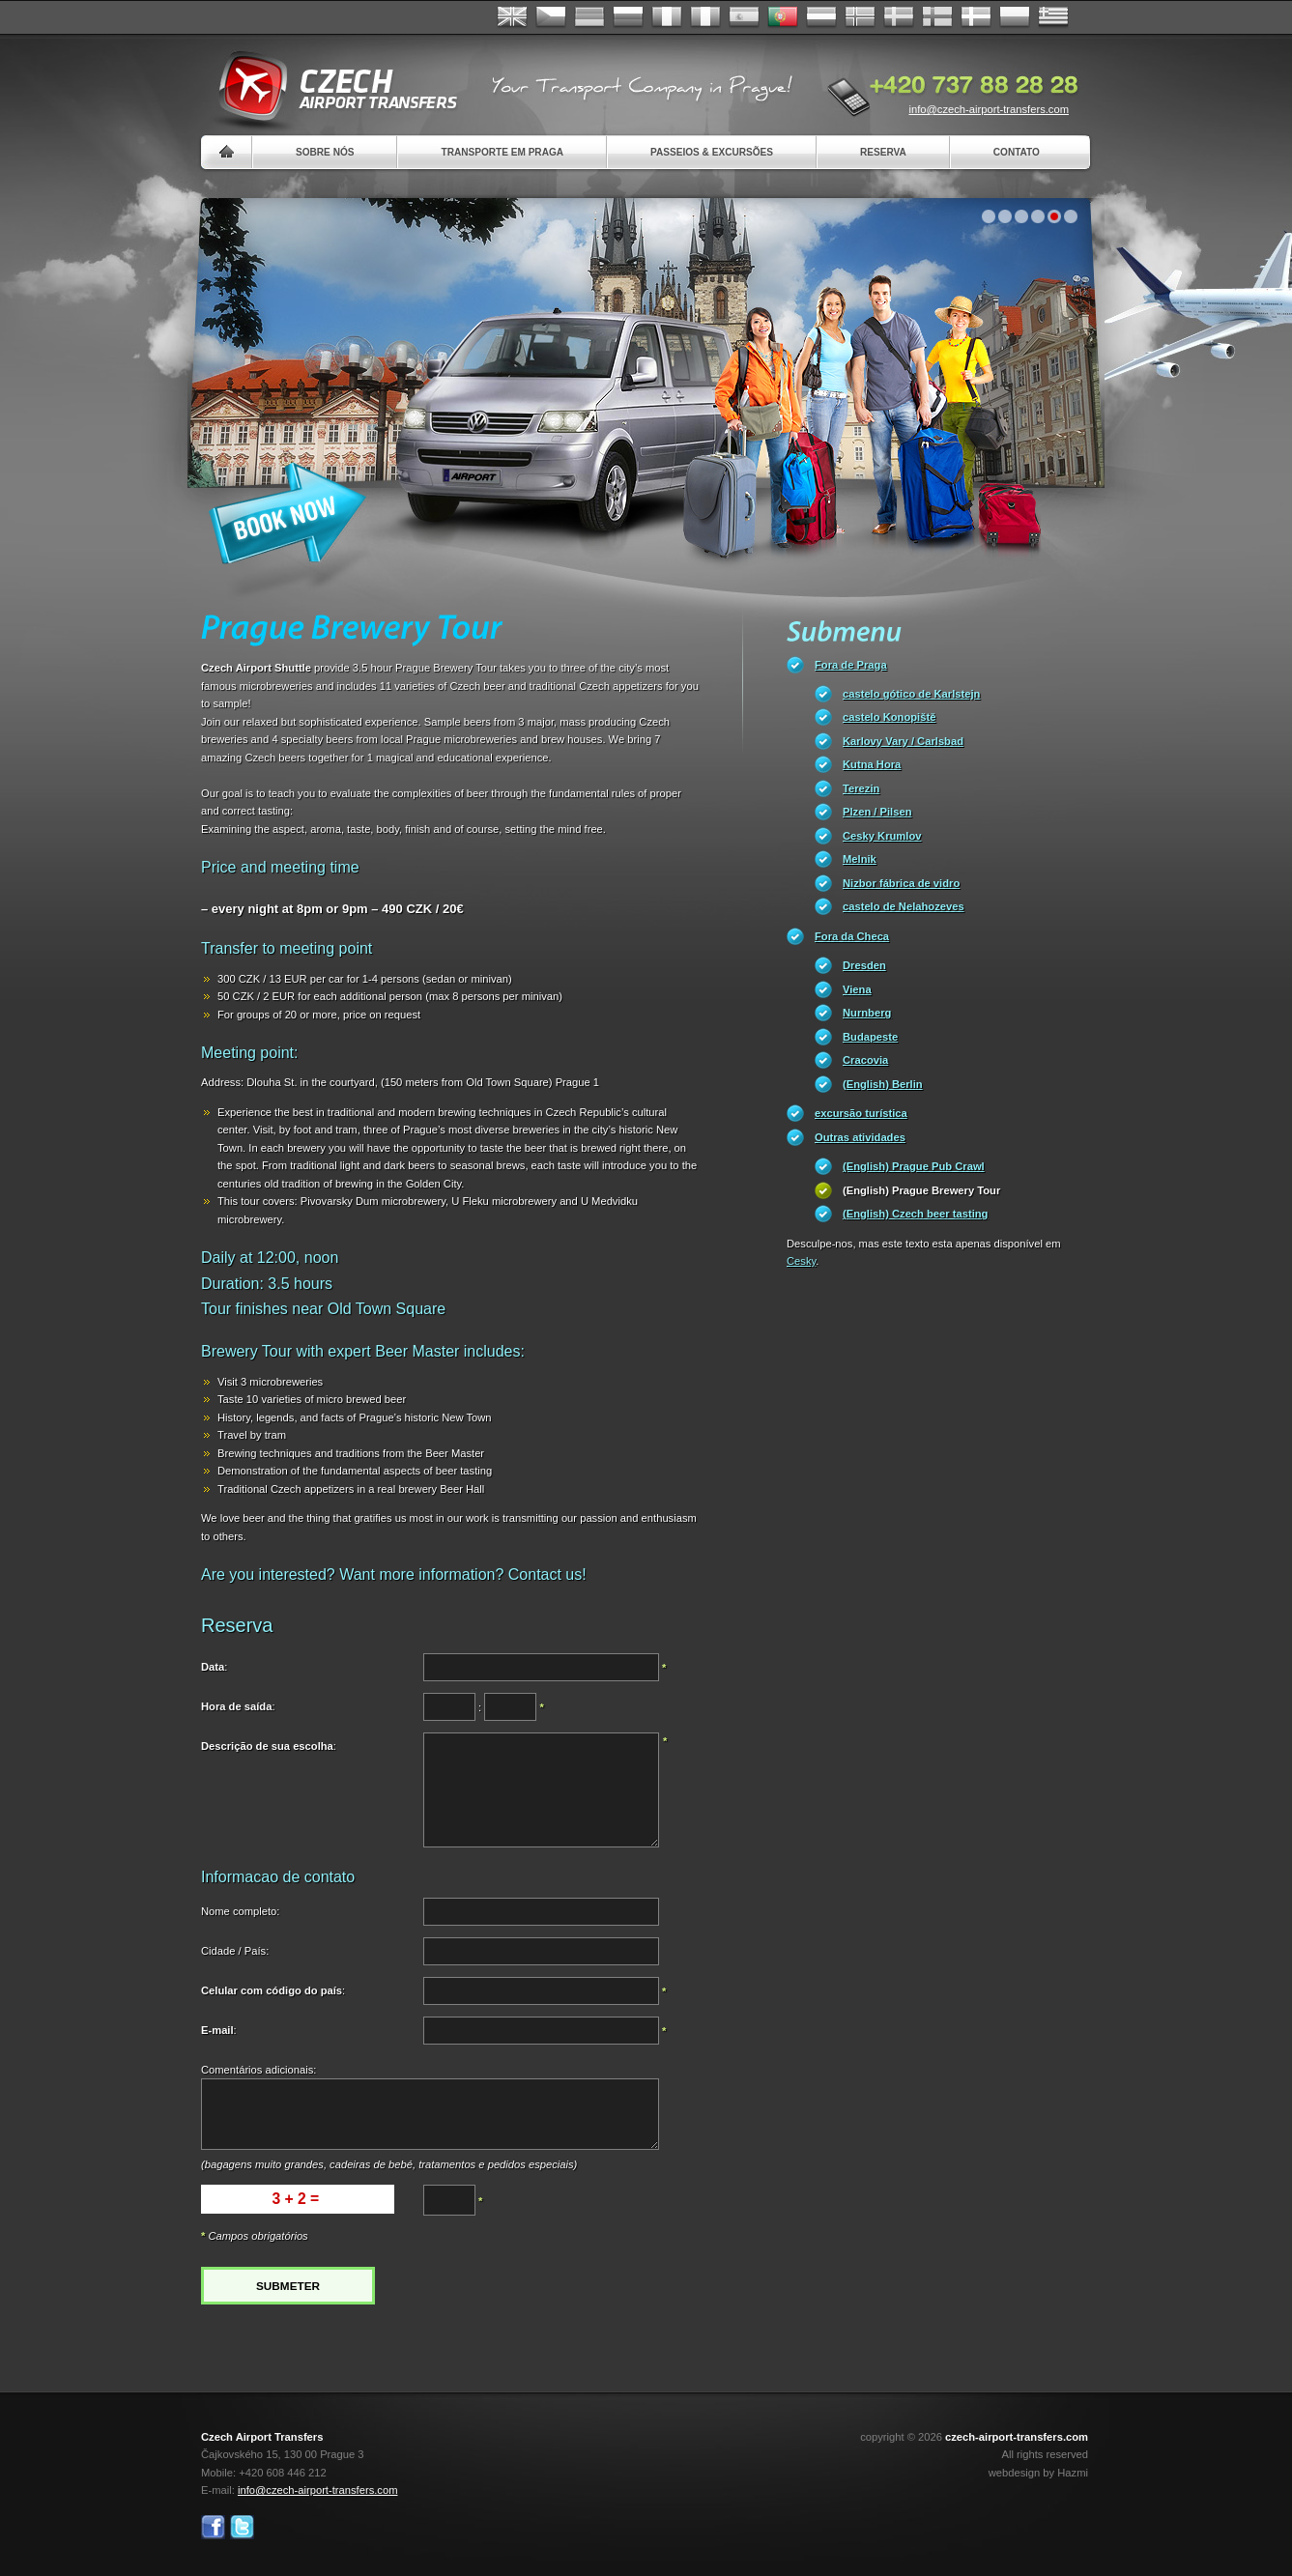 The width and height of the screenshot is (1292, 2576). I want to click on (English) Berlin, so click(883, 1084).